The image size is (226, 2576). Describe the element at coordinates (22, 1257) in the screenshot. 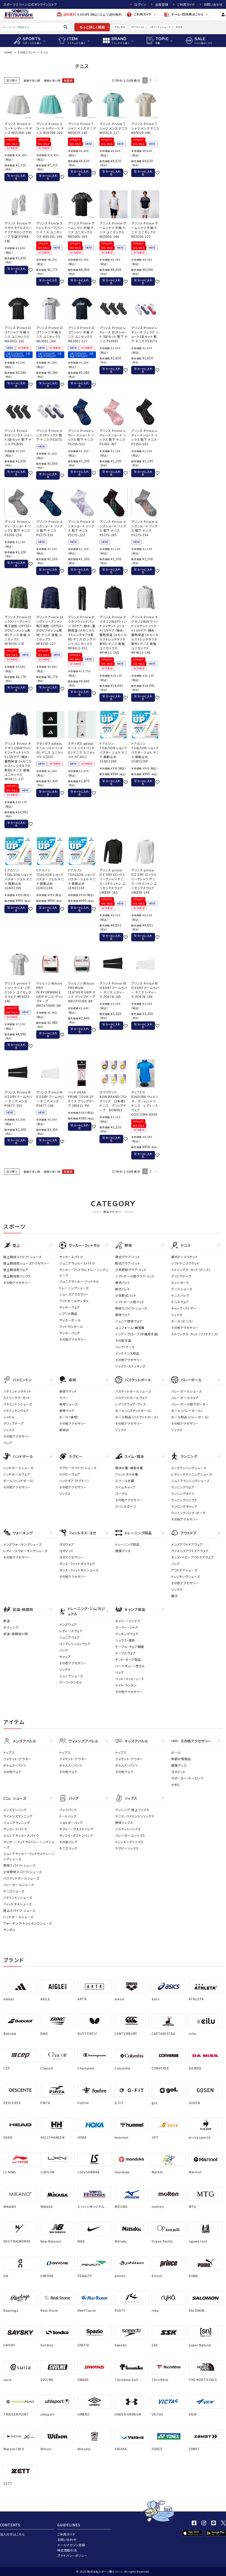

I see `陸上競技スパイク・シューズ` at that location.